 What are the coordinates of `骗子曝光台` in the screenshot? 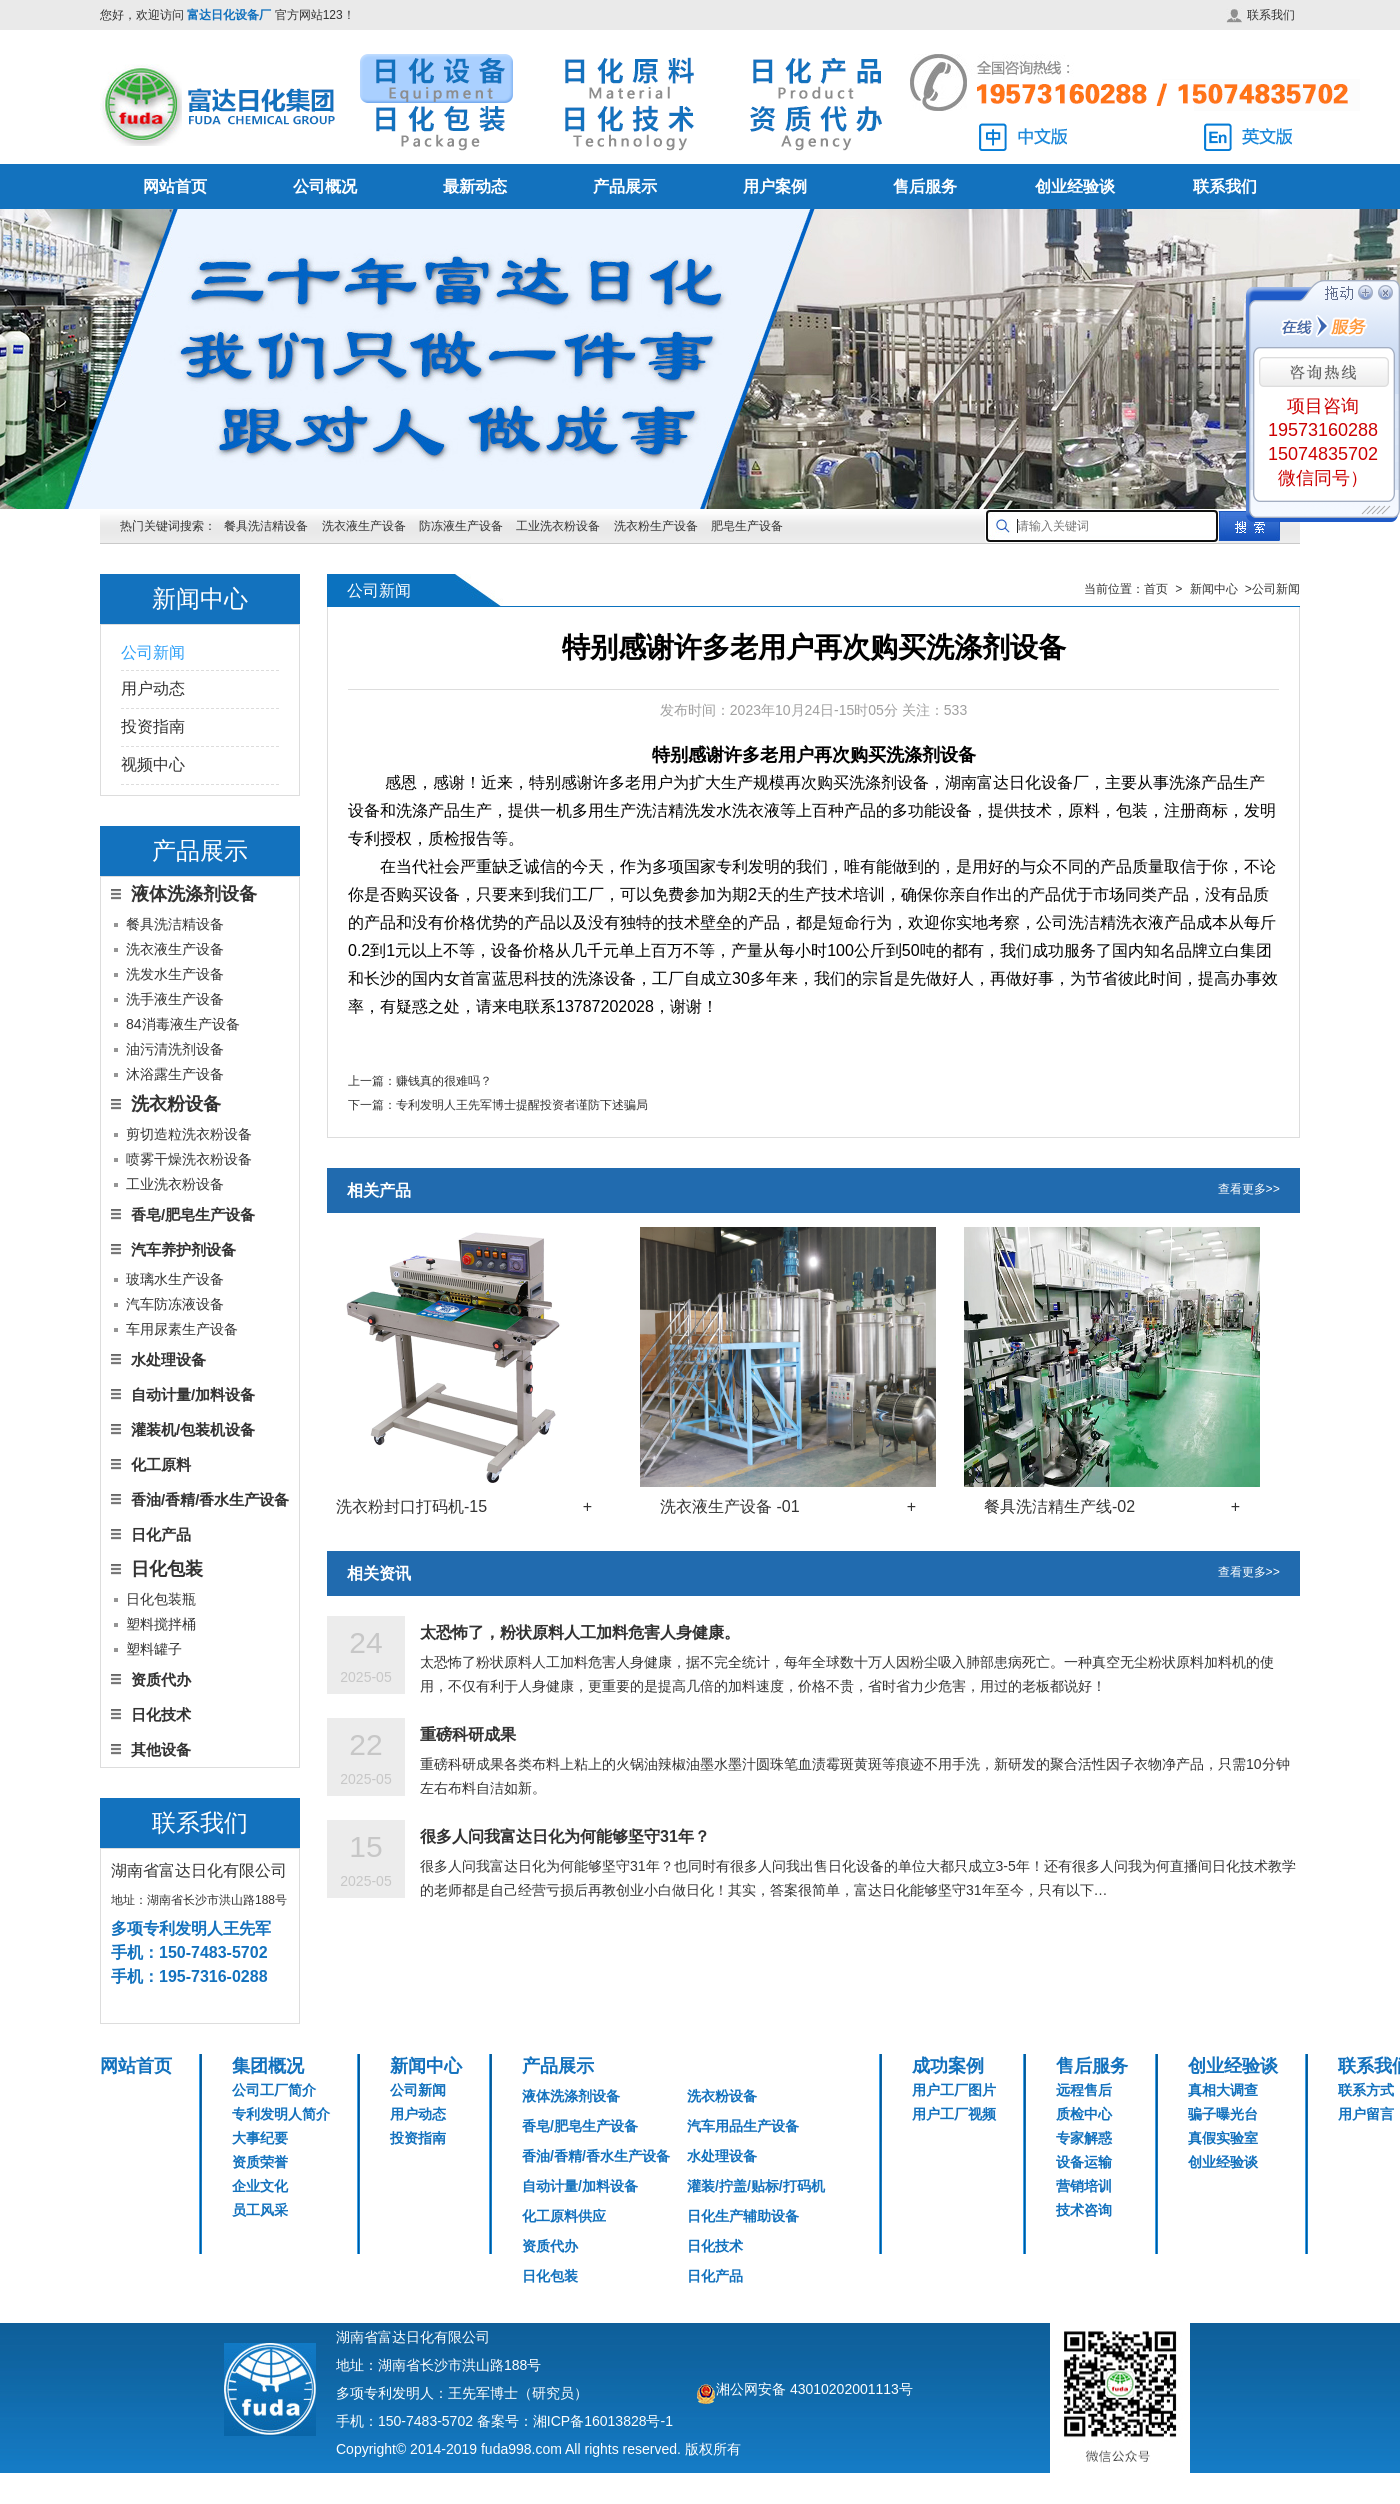 It's located at (1223, 2114).